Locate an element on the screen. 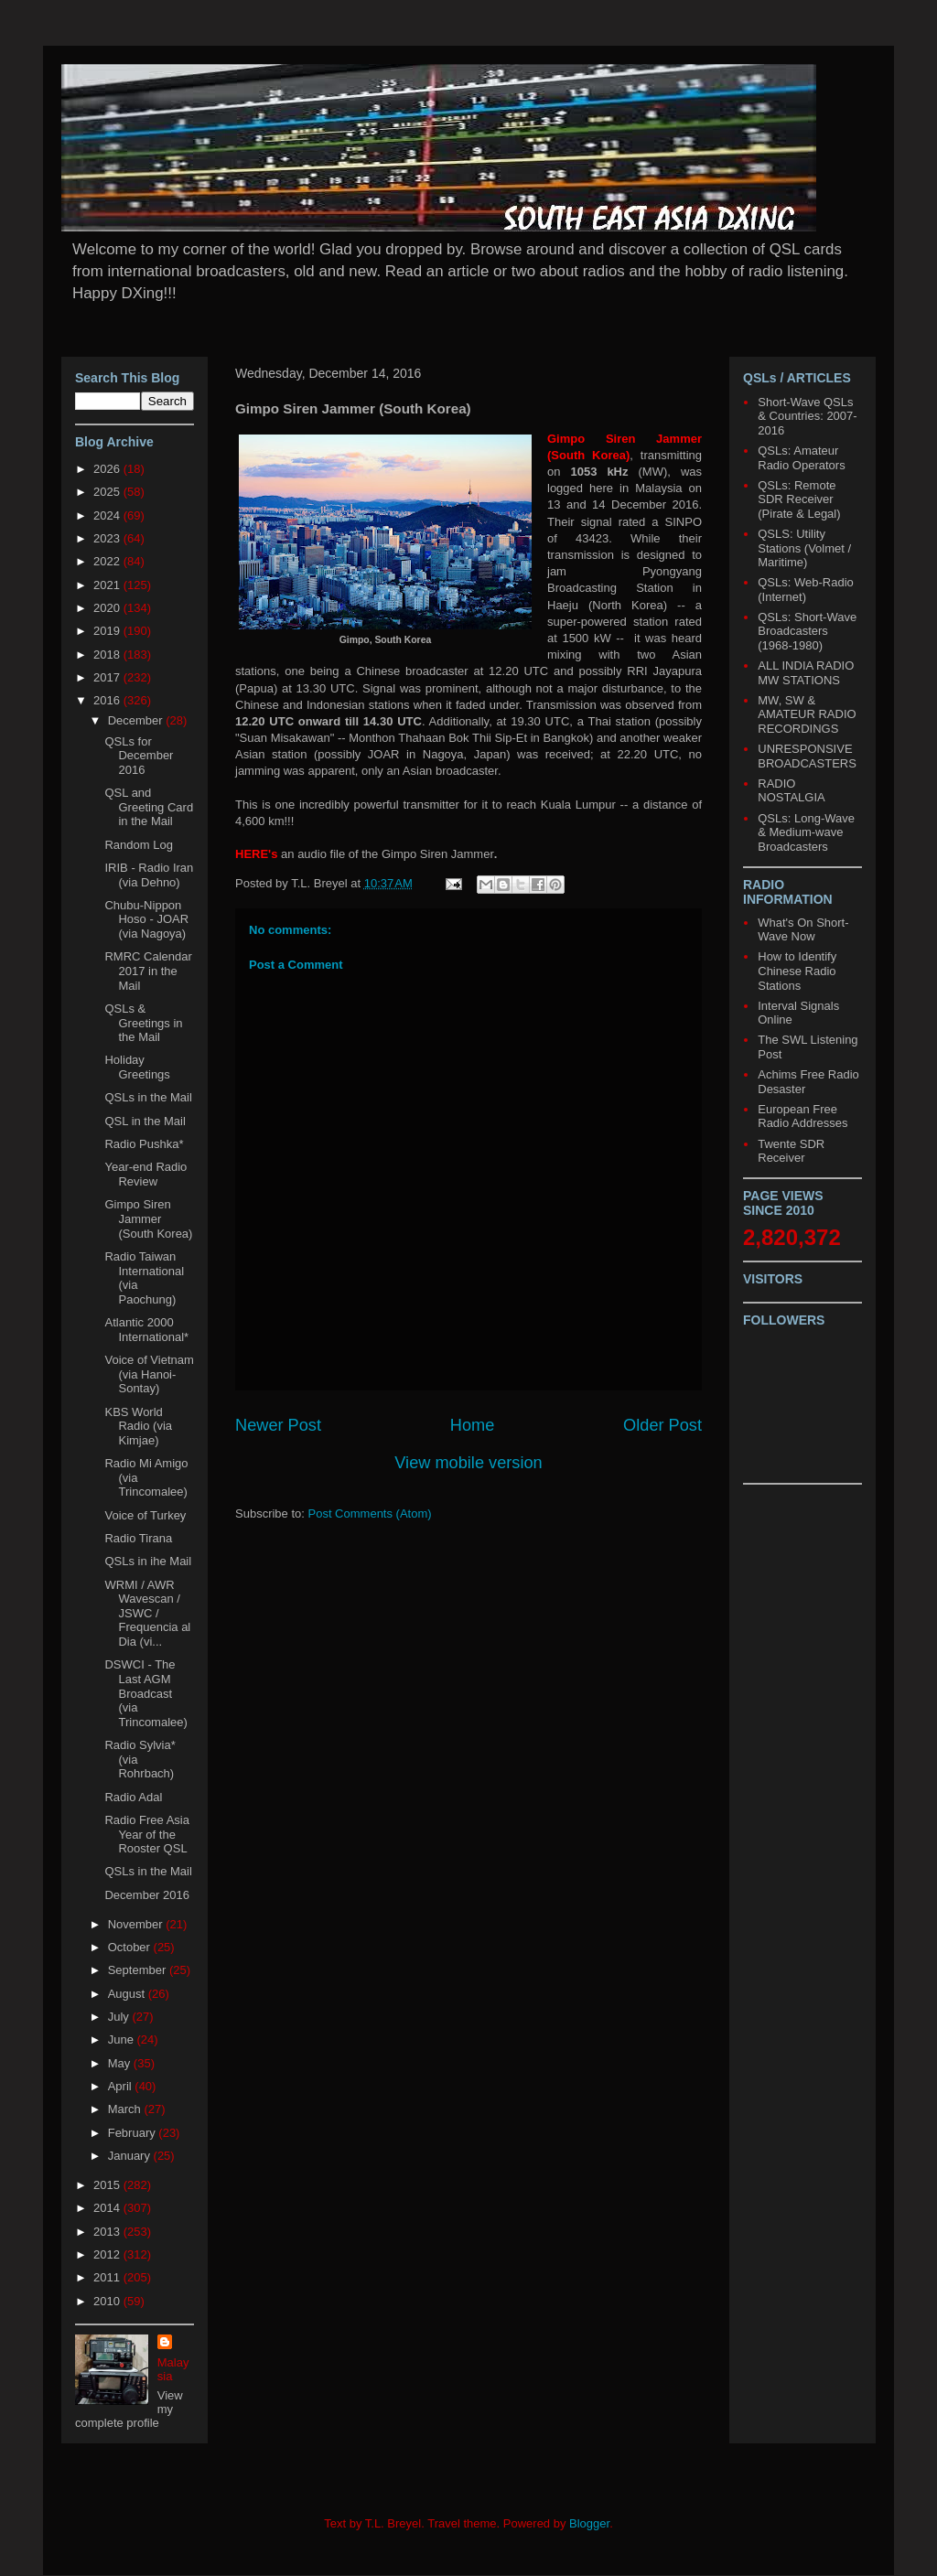  RMRC Calendar 2017 in the Mail is located at coordinates (147, 971).